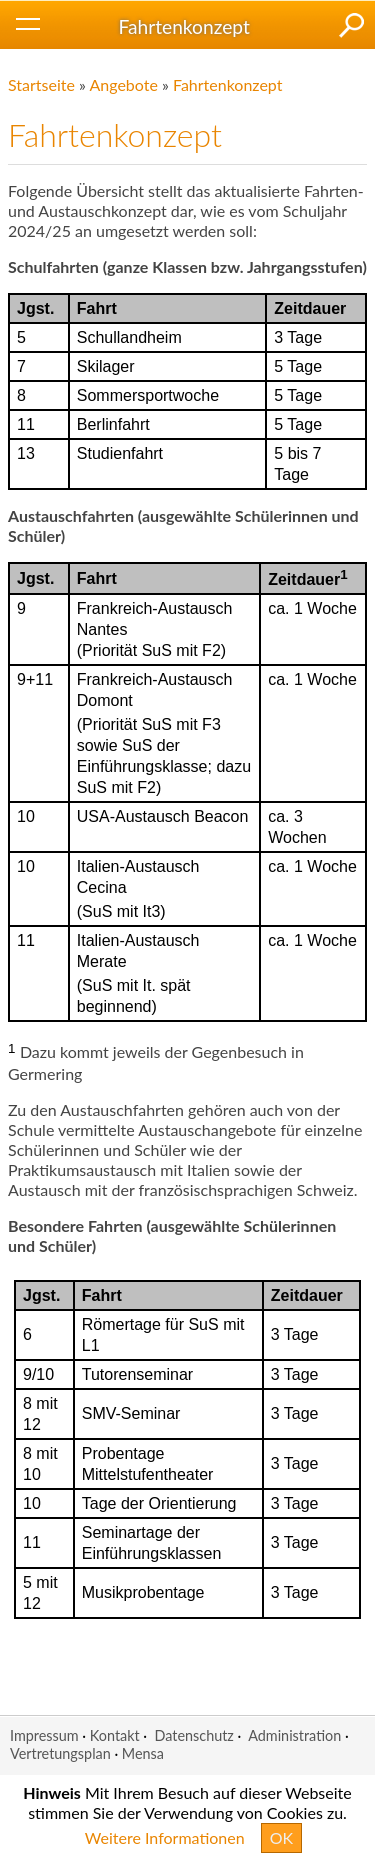 This screenshot has height=1861, width=375. What do you see at coordinates (281, 1837) in the screenshot?
I see `OK` at bounding box center [281, 1837].